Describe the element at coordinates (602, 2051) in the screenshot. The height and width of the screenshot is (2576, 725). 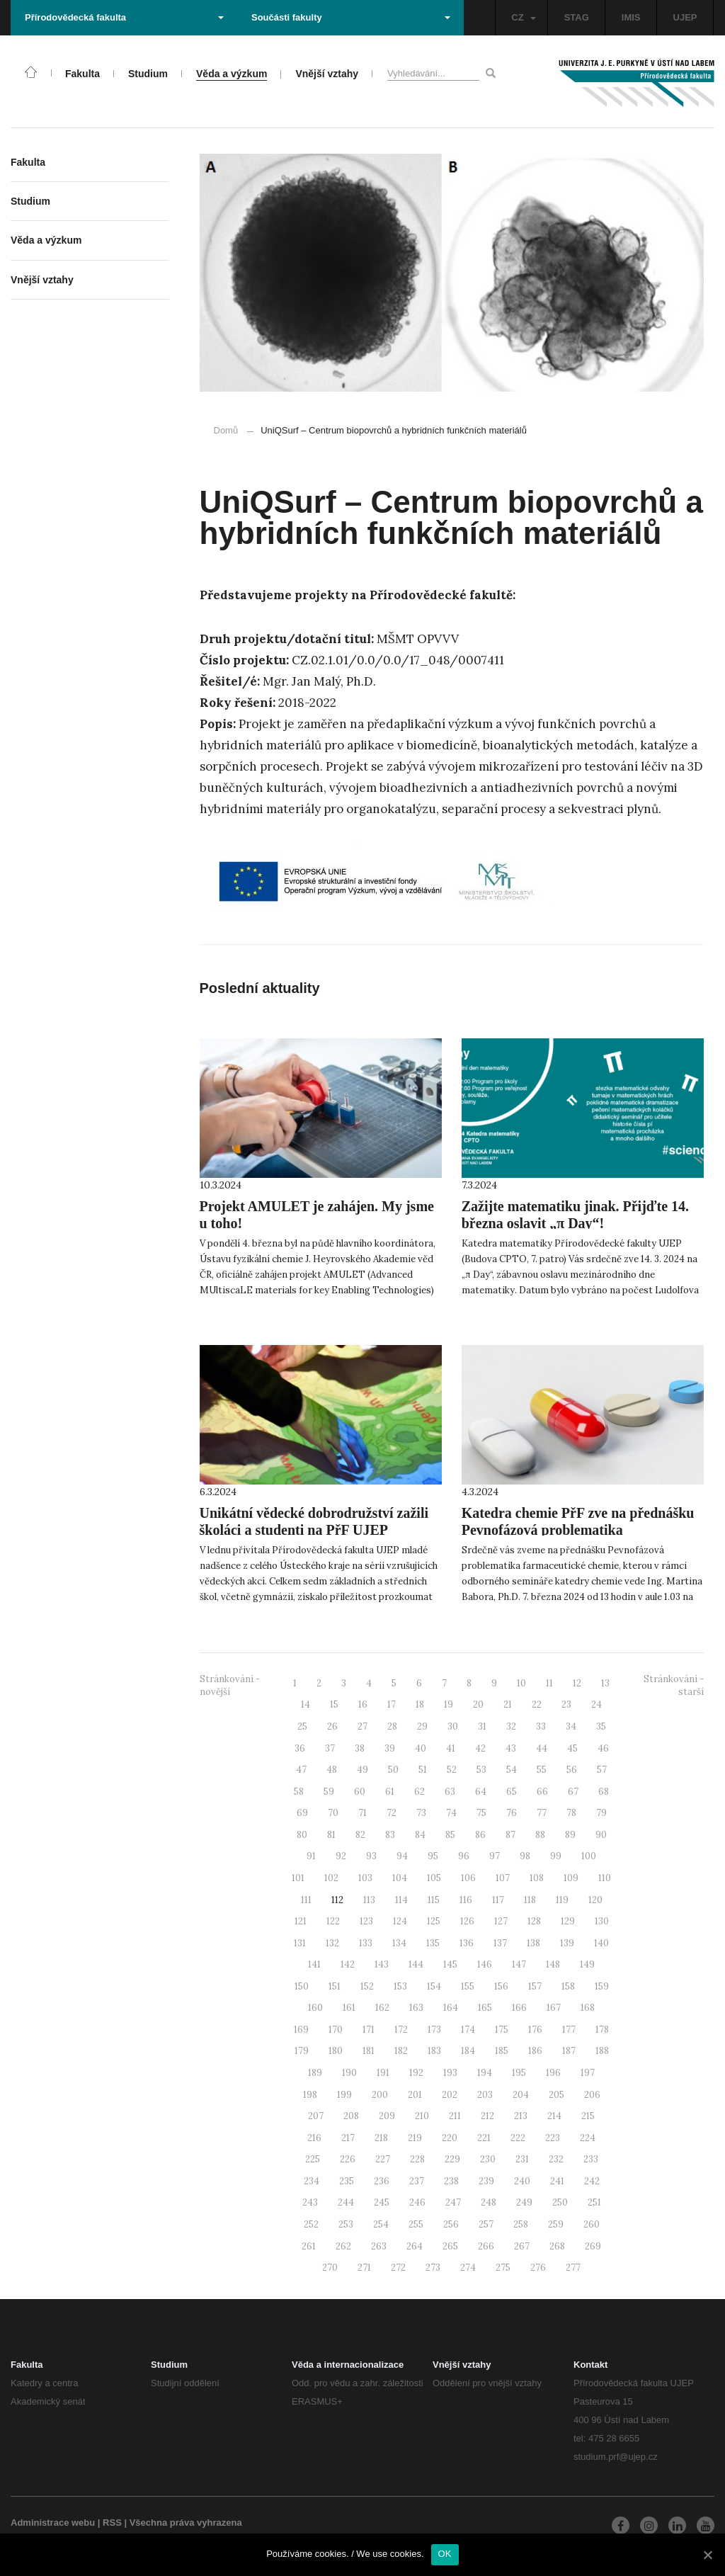
I see `188` at that location.